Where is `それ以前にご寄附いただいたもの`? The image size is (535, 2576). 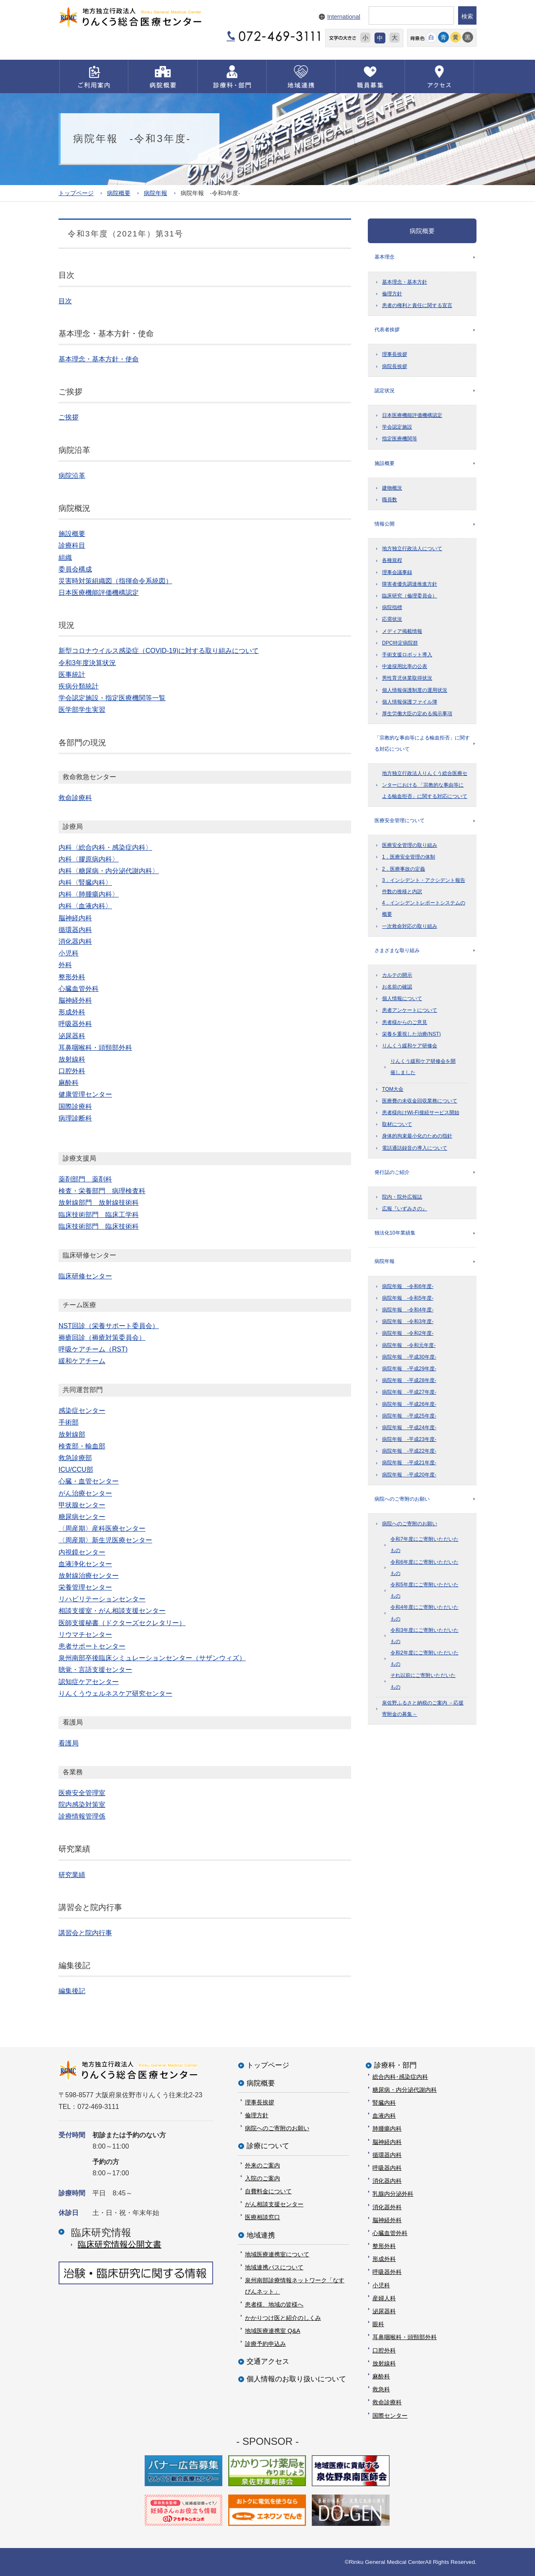
それ以前にご寄附いただいたもの is located at coordinates (423, 1680).